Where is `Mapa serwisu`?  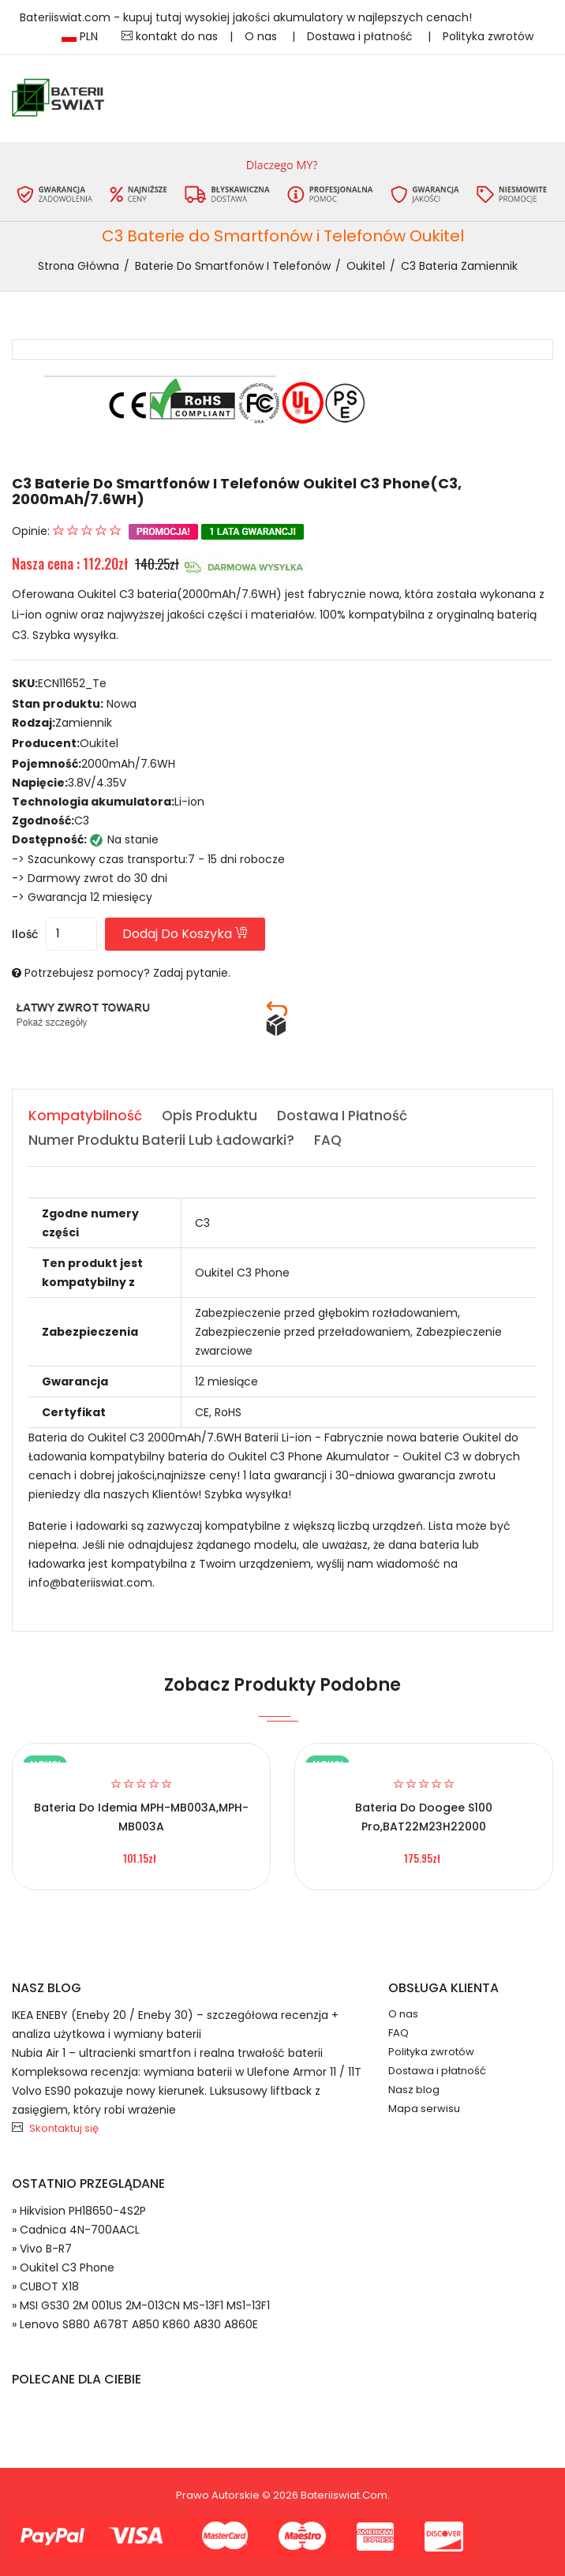 Mapa serwisu is located at coordinates (424, 2108).